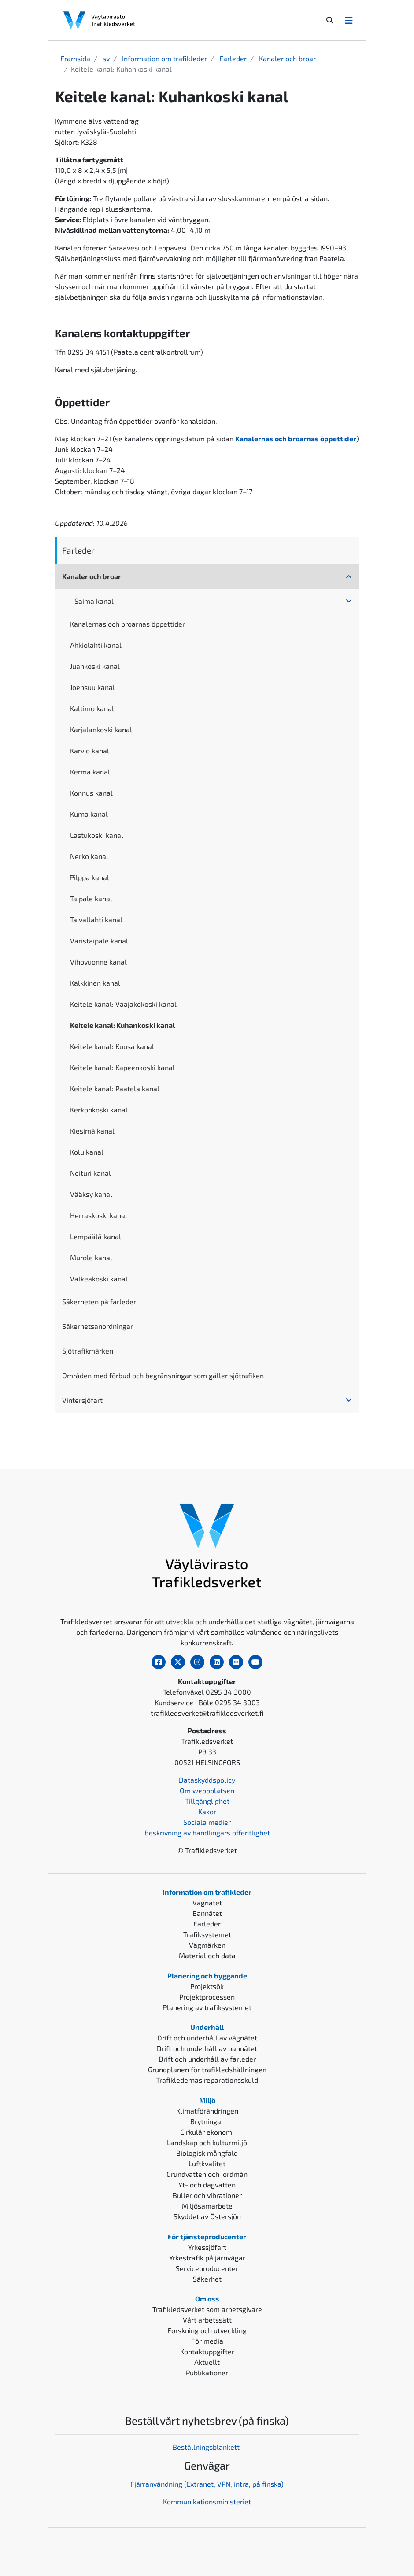 This screenshot has width=414, height=2576. I want to click on Om webbplatsen, so click(207, 1790).